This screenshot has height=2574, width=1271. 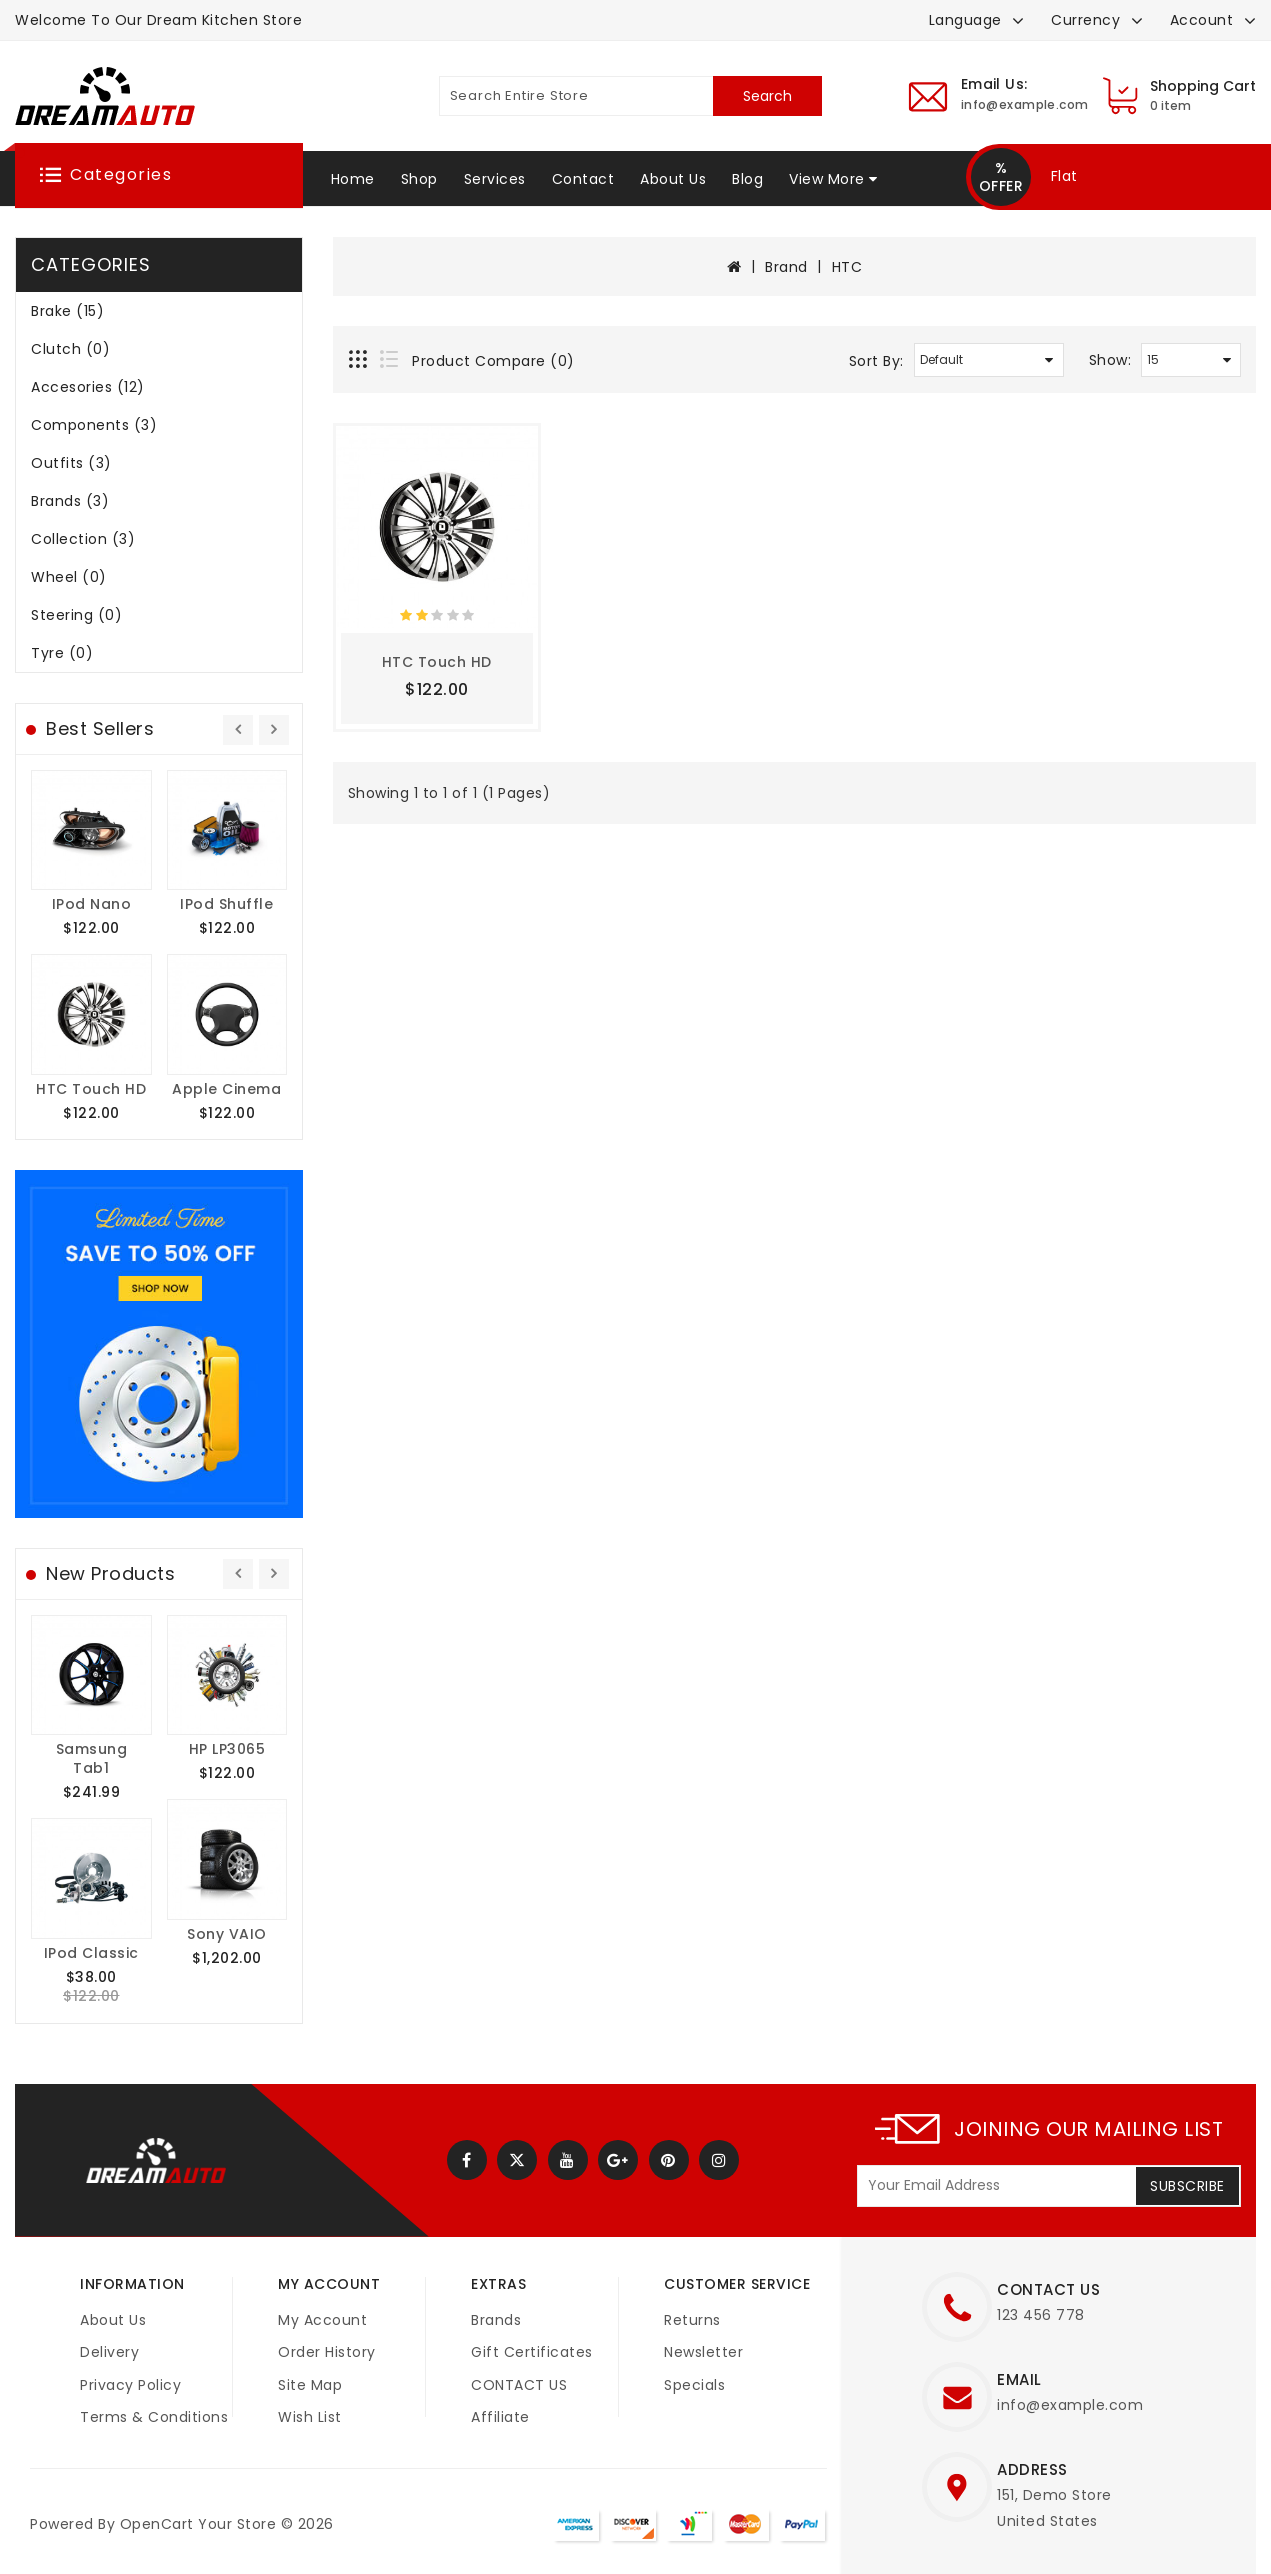 What do you see at coordinates (88, 387) in the screenshot?
I see `Accesories (12)` at bounding box center [88, 387].